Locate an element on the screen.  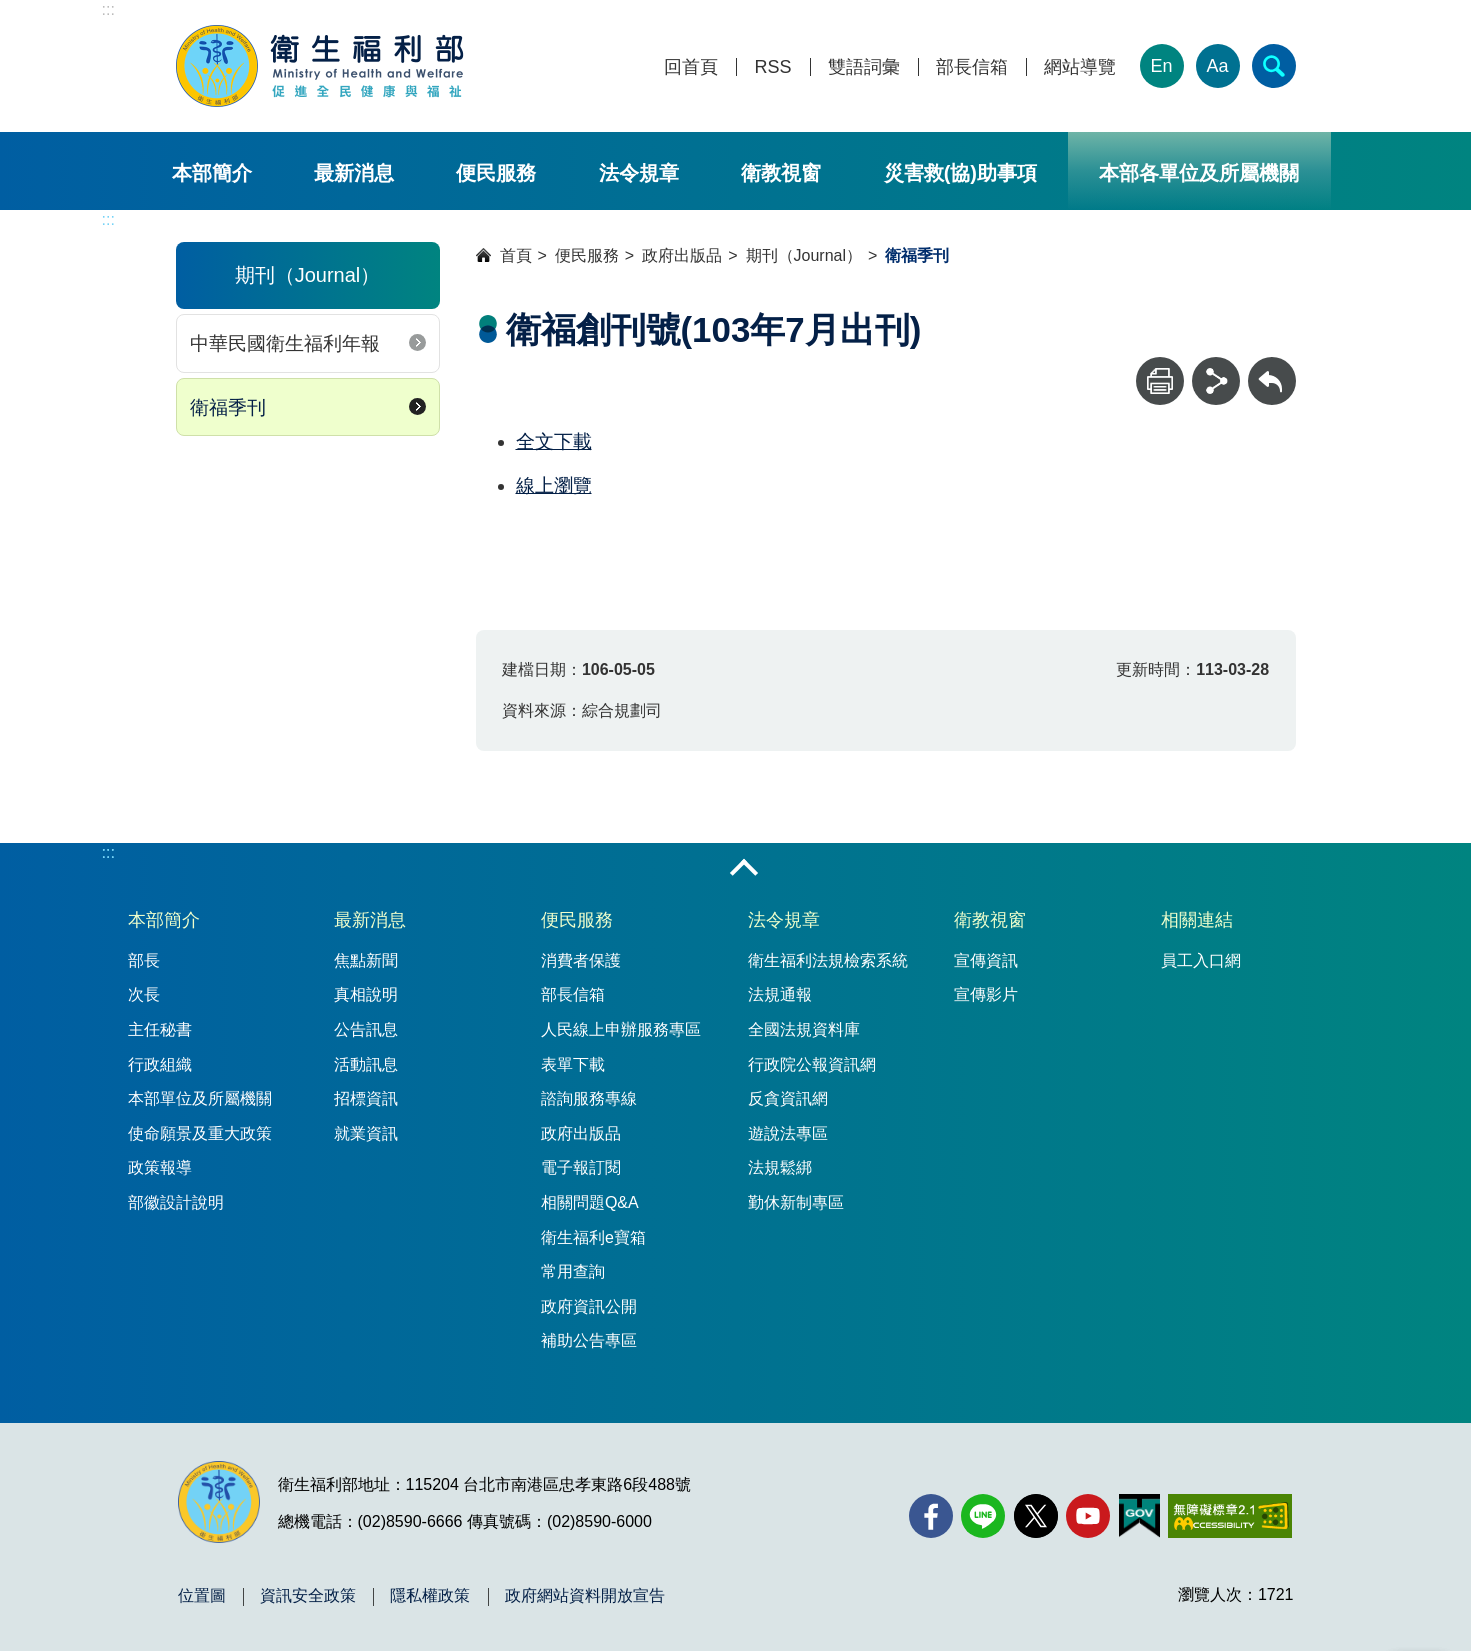
常用查詢 is located at coordinates (573, 1271).